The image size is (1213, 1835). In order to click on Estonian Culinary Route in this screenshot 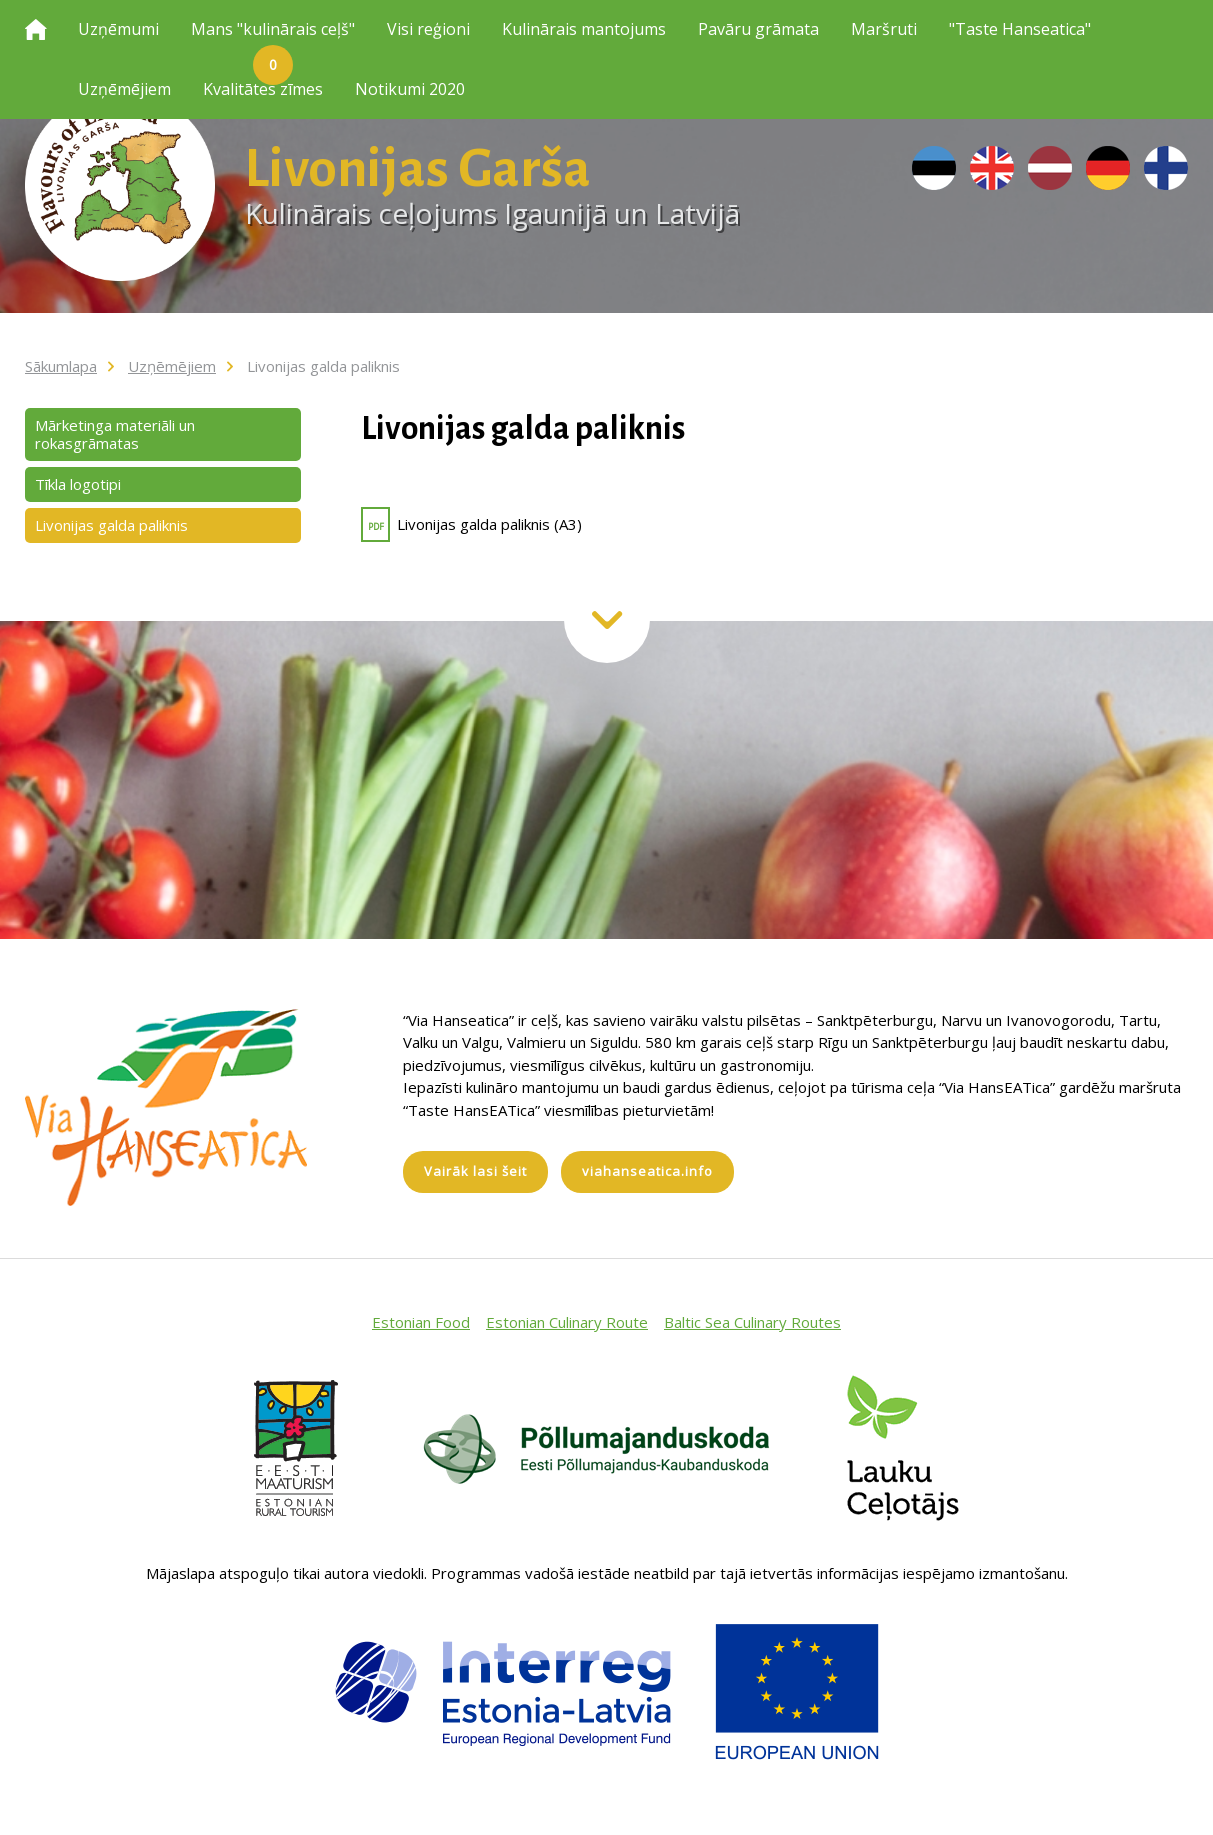, I will do `click(567, 1322)`.